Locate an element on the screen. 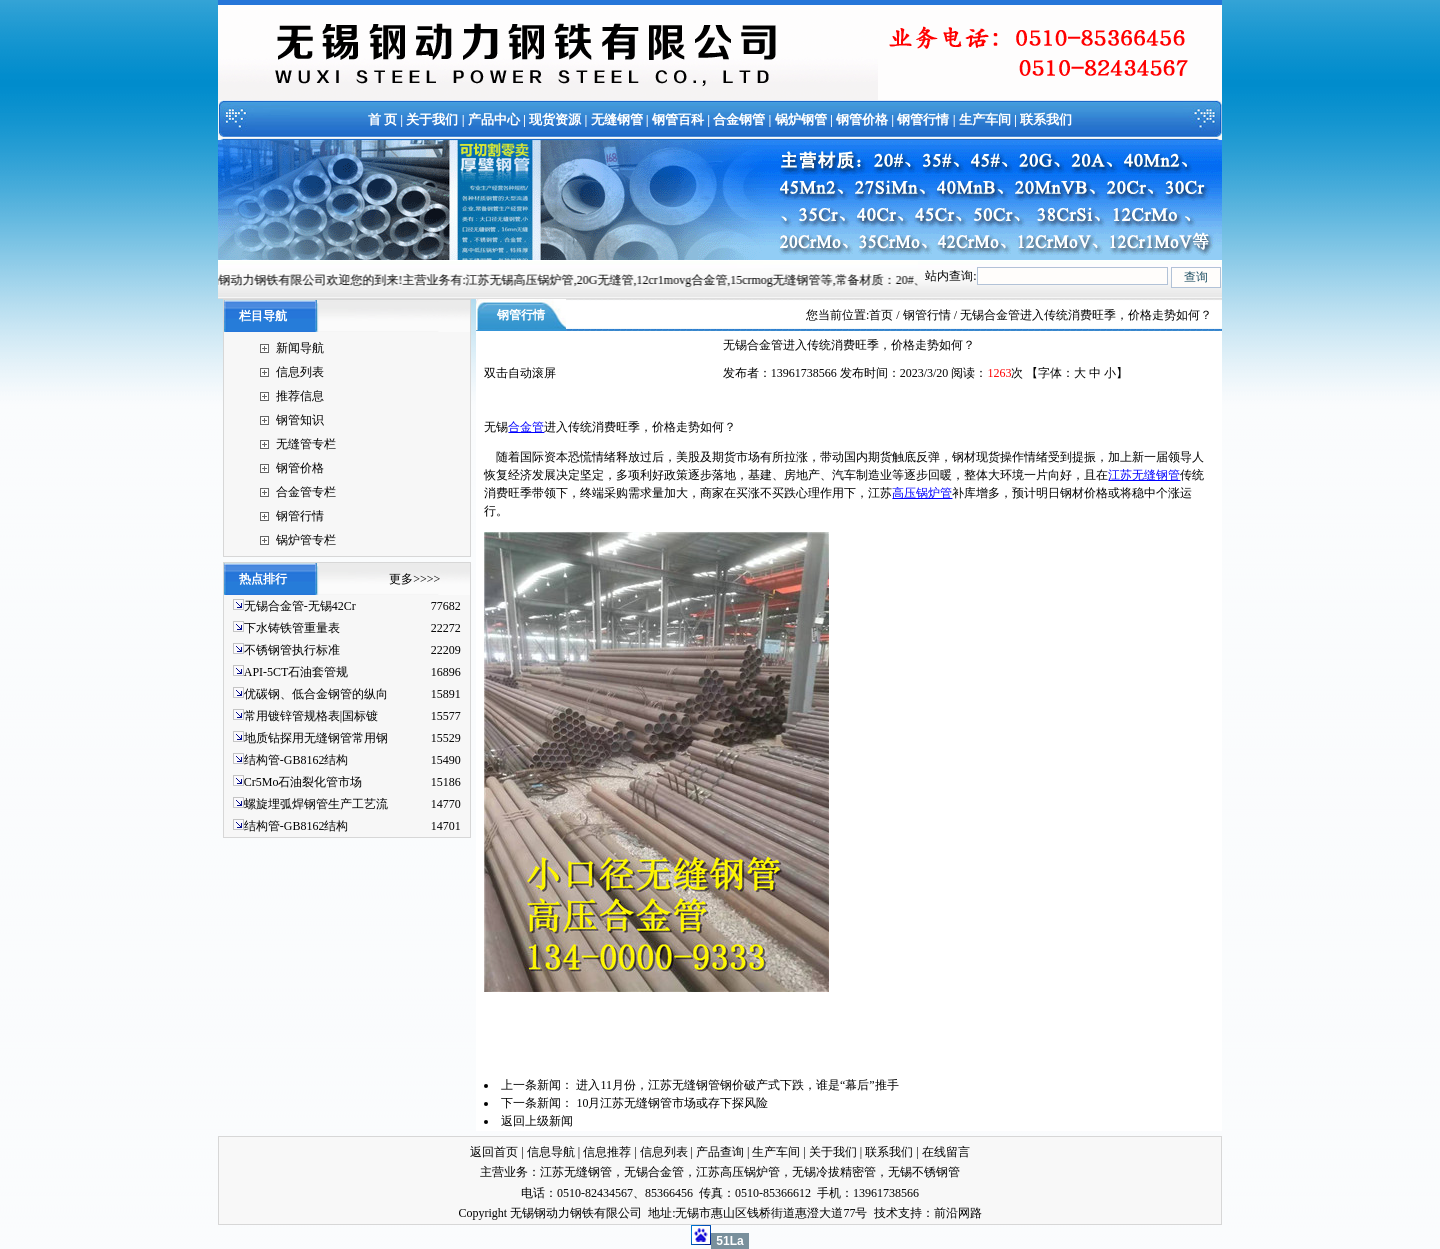  在线留言 is located at coordinates (946, 1152).